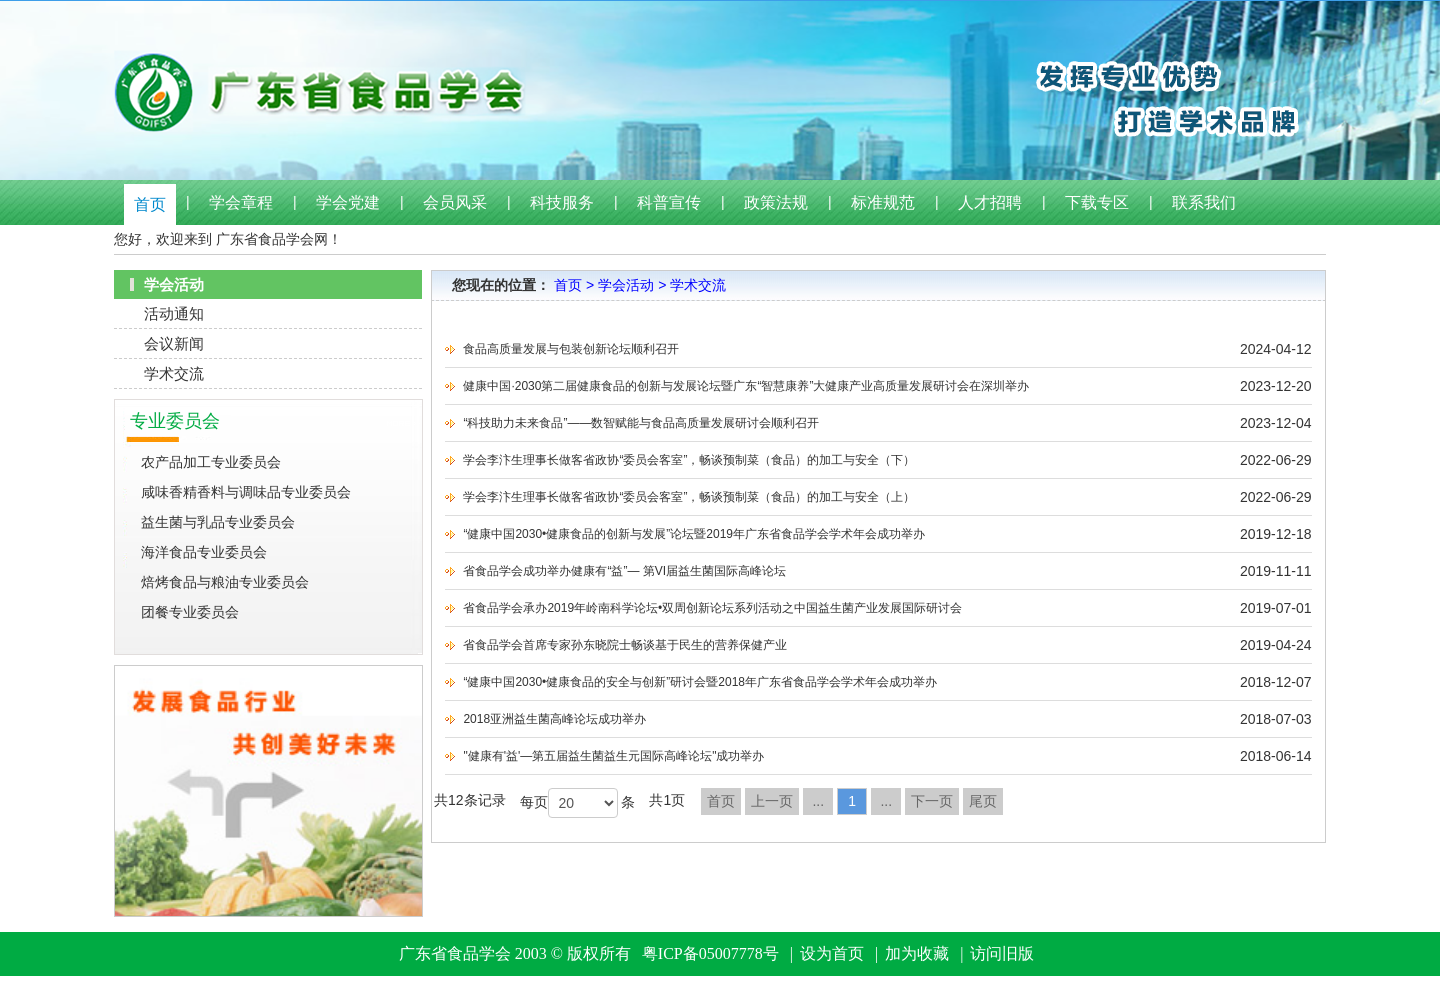 The height and width of the screenshot is (996, 1440). I want to click on 食品高质量发展与包装创新论坛顺利召开, so click(571, 349).